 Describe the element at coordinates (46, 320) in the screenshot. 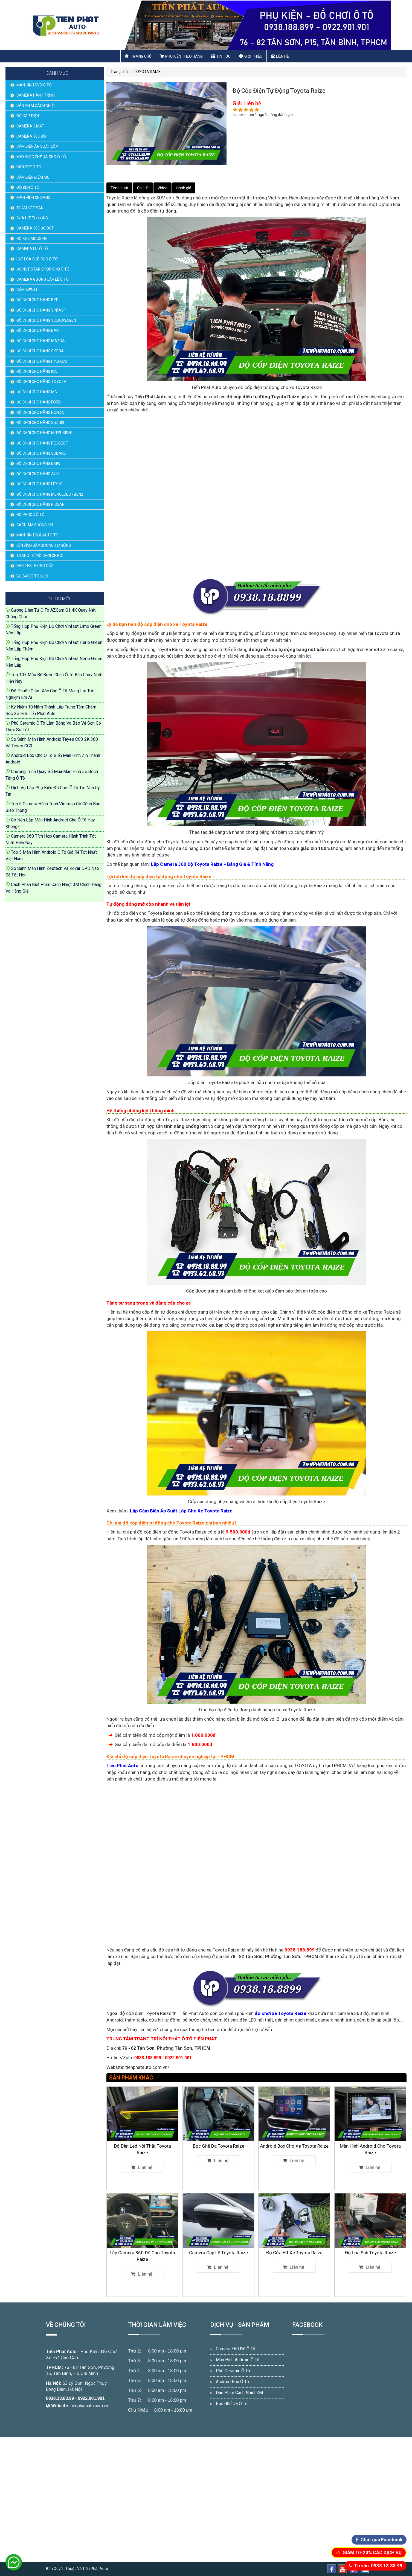

I see `ĐỒ CHƠI CHO HÃNG VOLKSWAGEN` at that location.